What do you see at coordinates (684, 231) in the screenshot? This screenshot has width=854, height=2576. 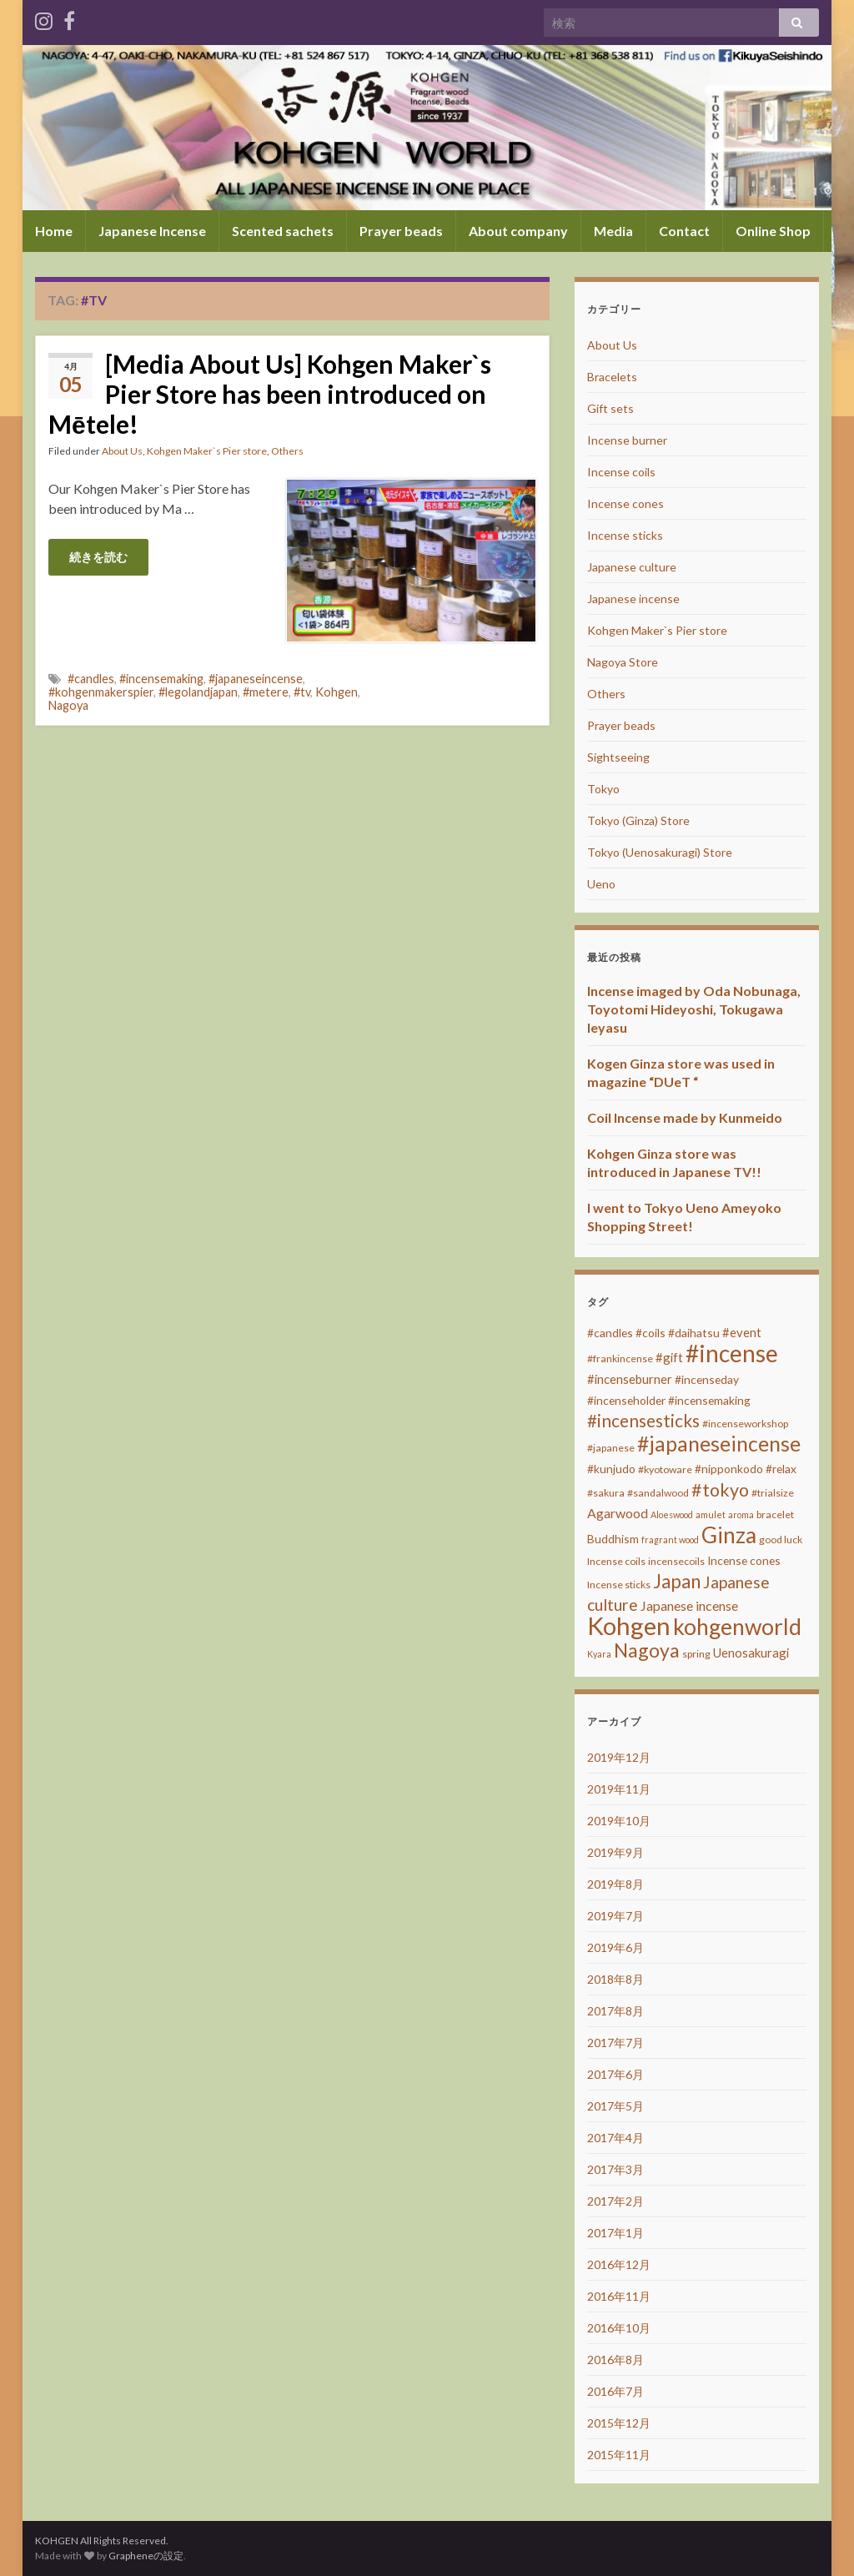 I see `Contact` at bounding box center [684, 231].